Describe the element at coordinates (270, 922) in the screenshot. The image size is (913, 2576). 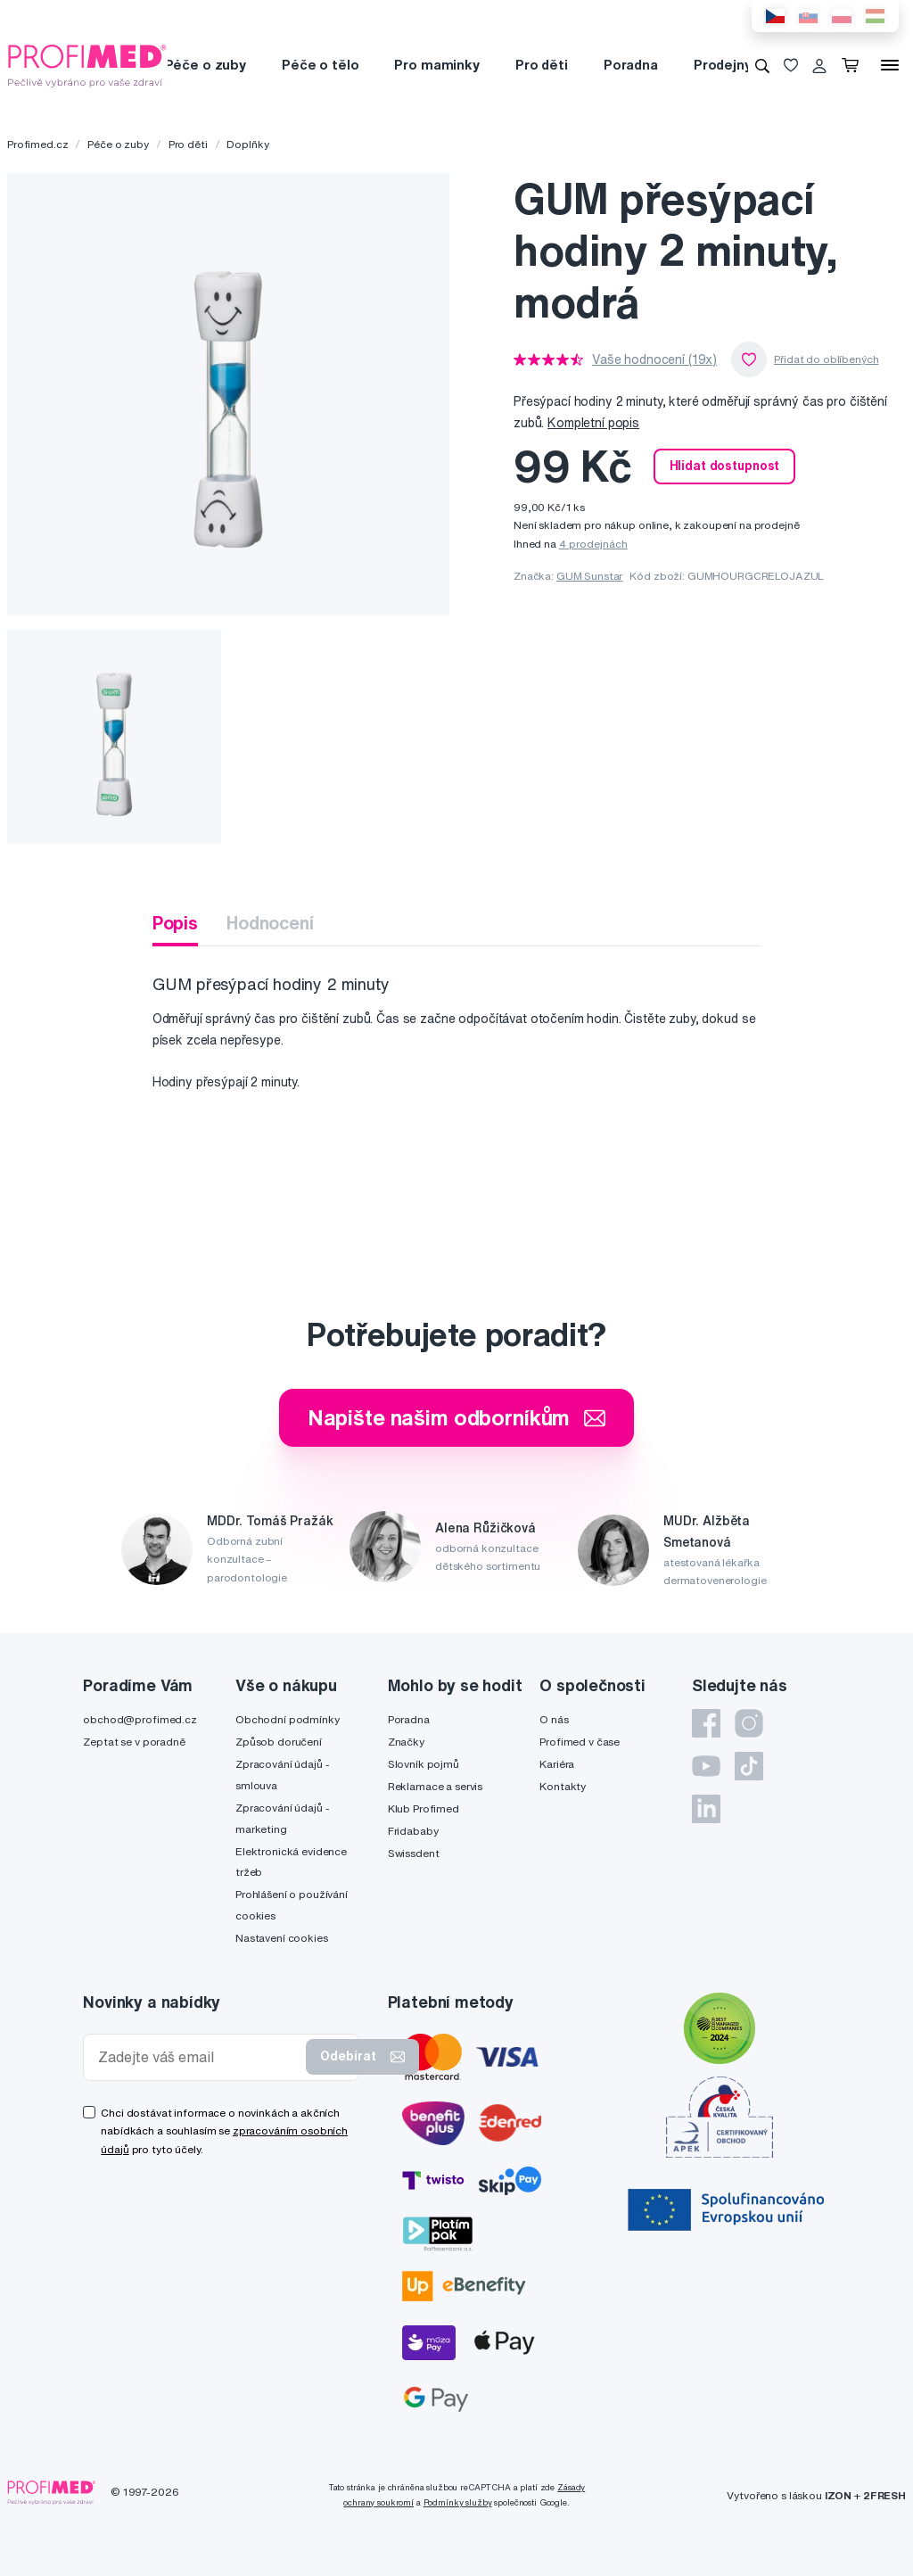
I see `Hodnocení` at that location.